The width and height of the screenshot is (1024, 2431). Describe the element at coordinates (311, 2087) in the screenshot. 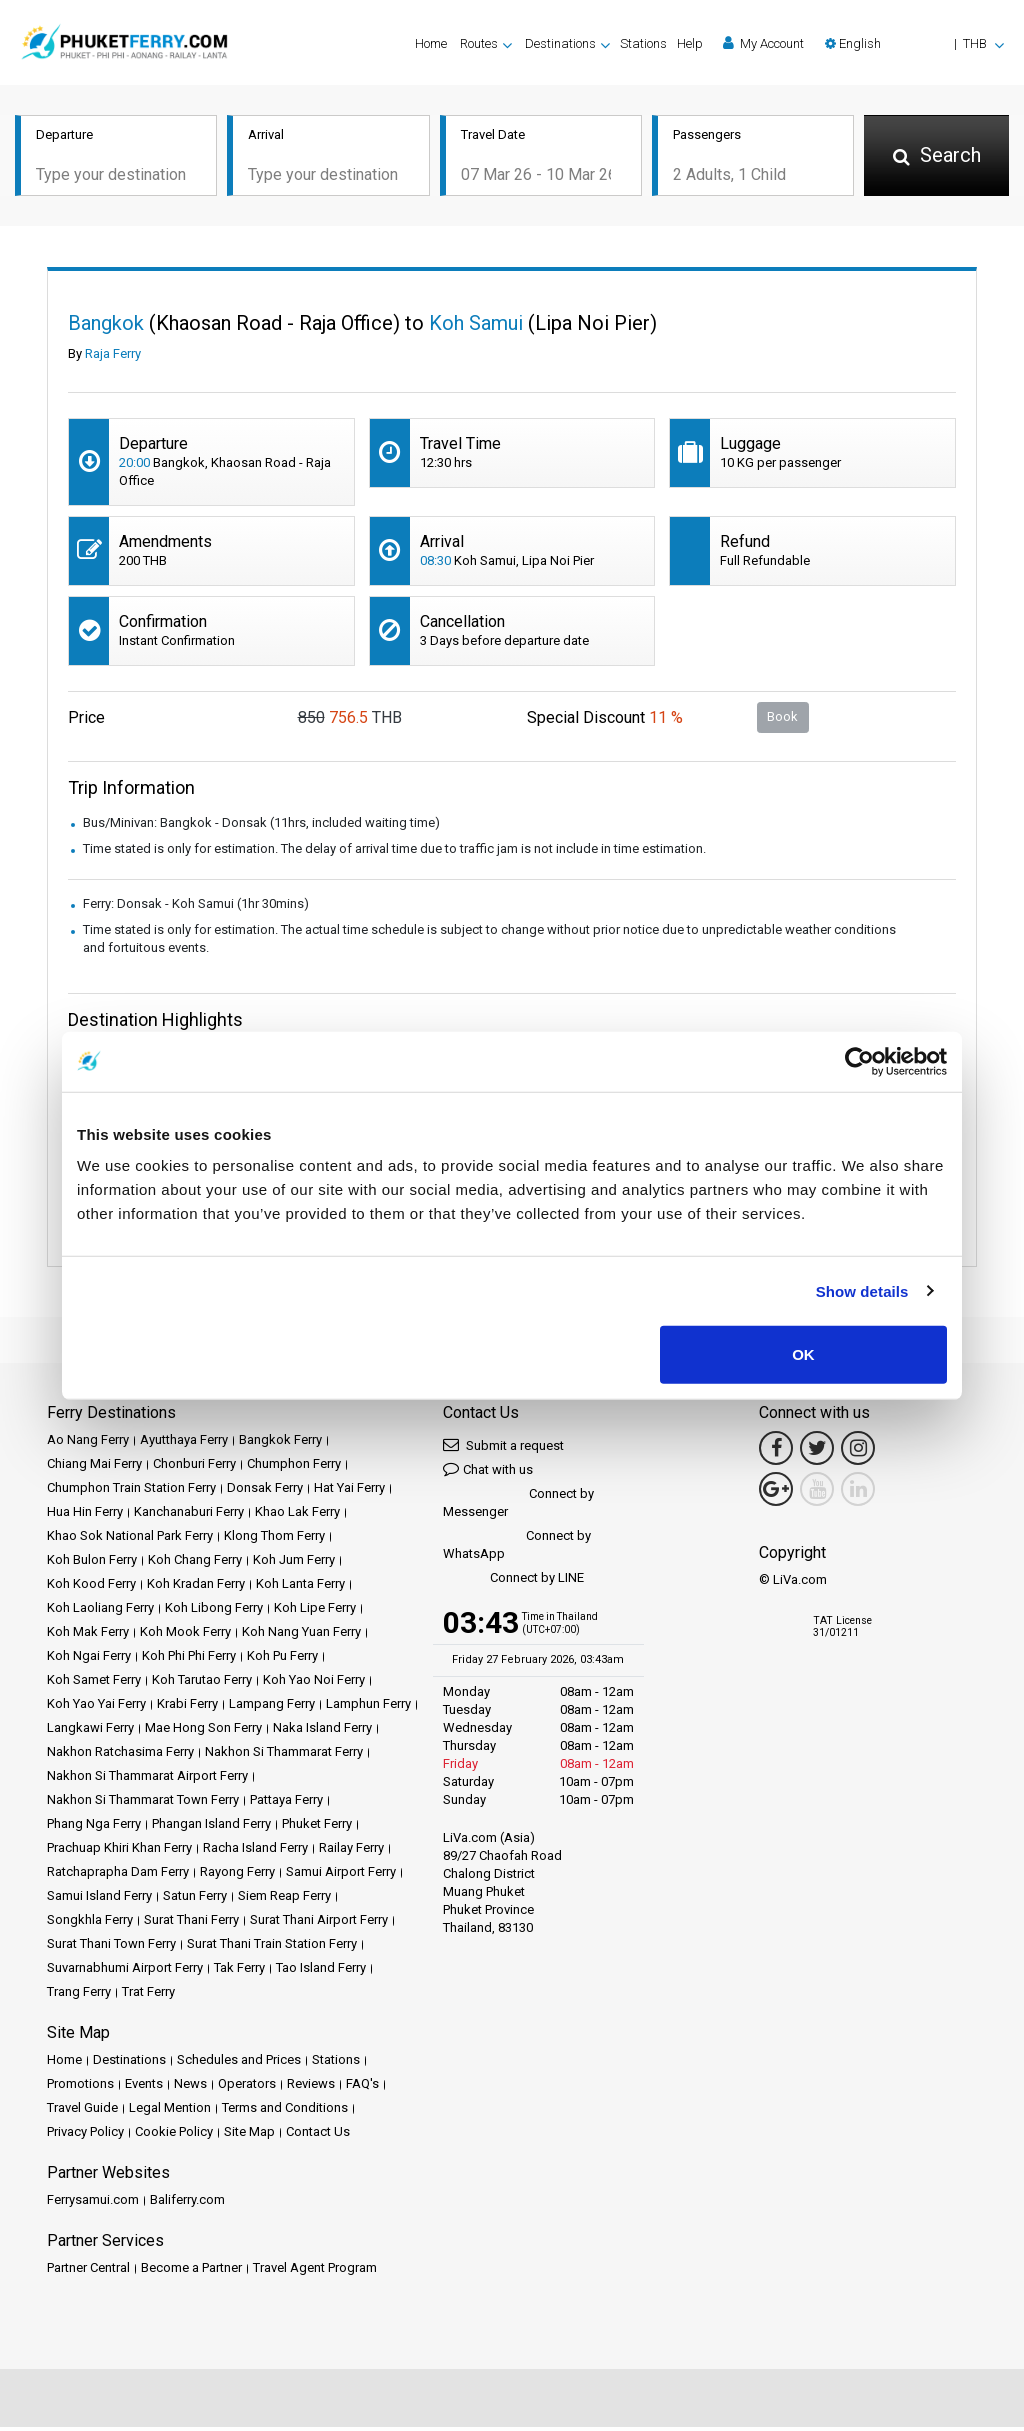

I see `Reviews` at that location.